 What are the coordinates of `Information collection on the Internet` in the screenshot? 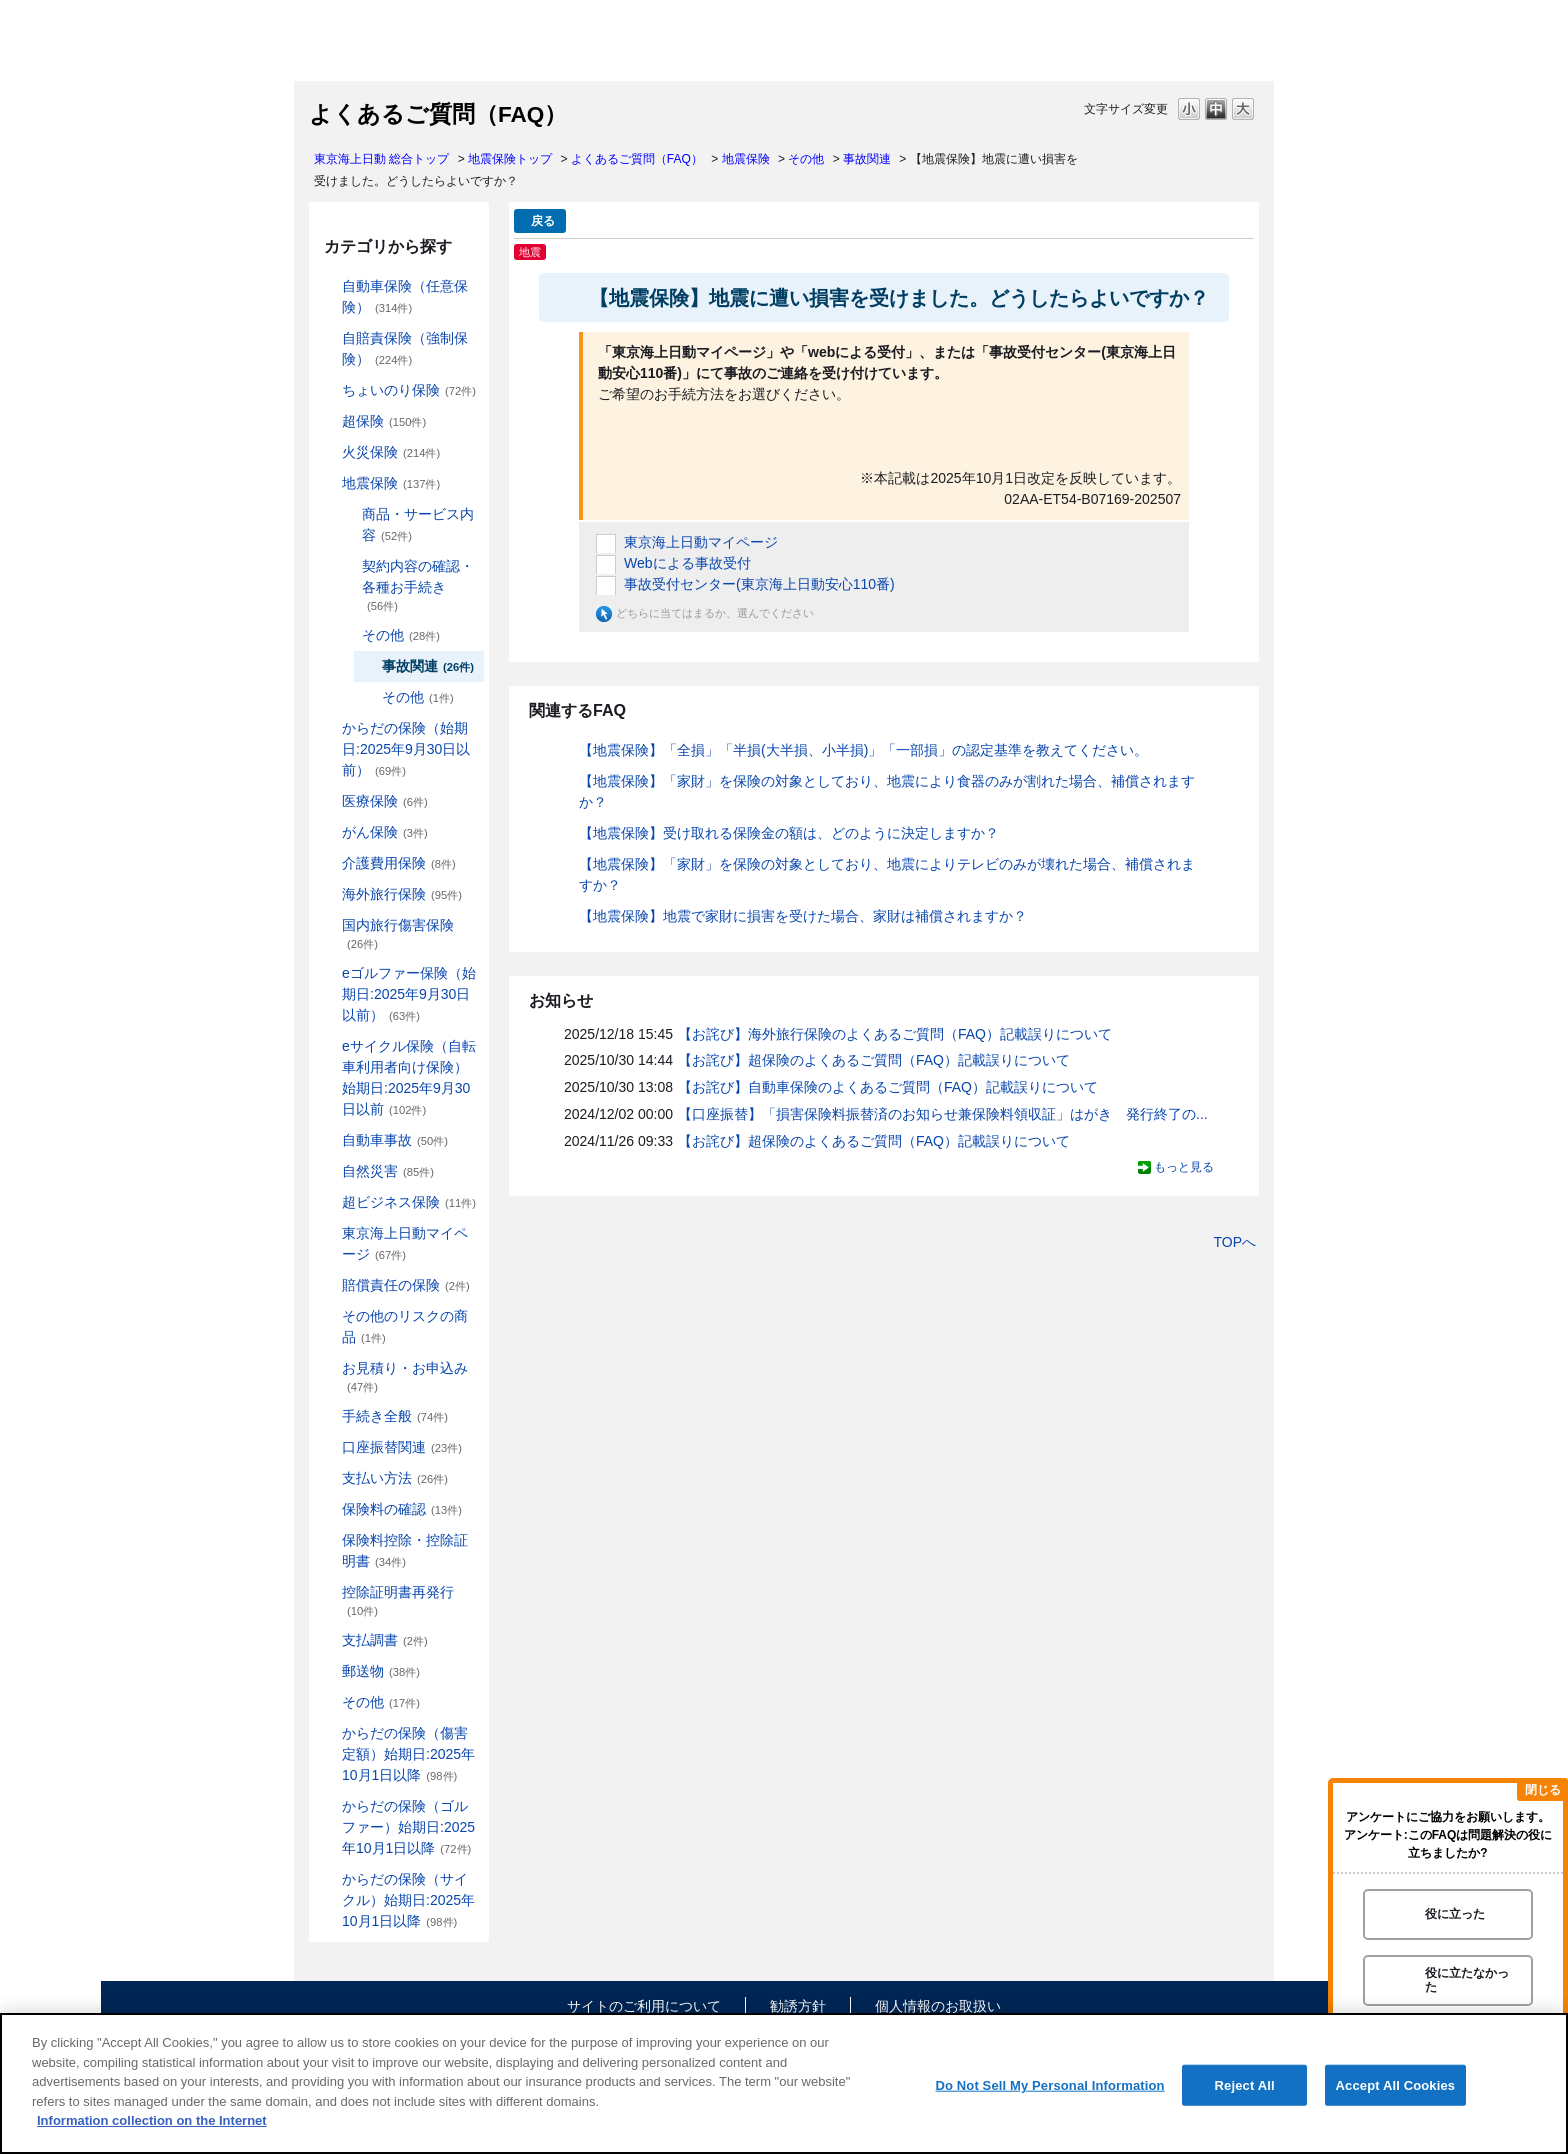 It's located at (152, 2120).